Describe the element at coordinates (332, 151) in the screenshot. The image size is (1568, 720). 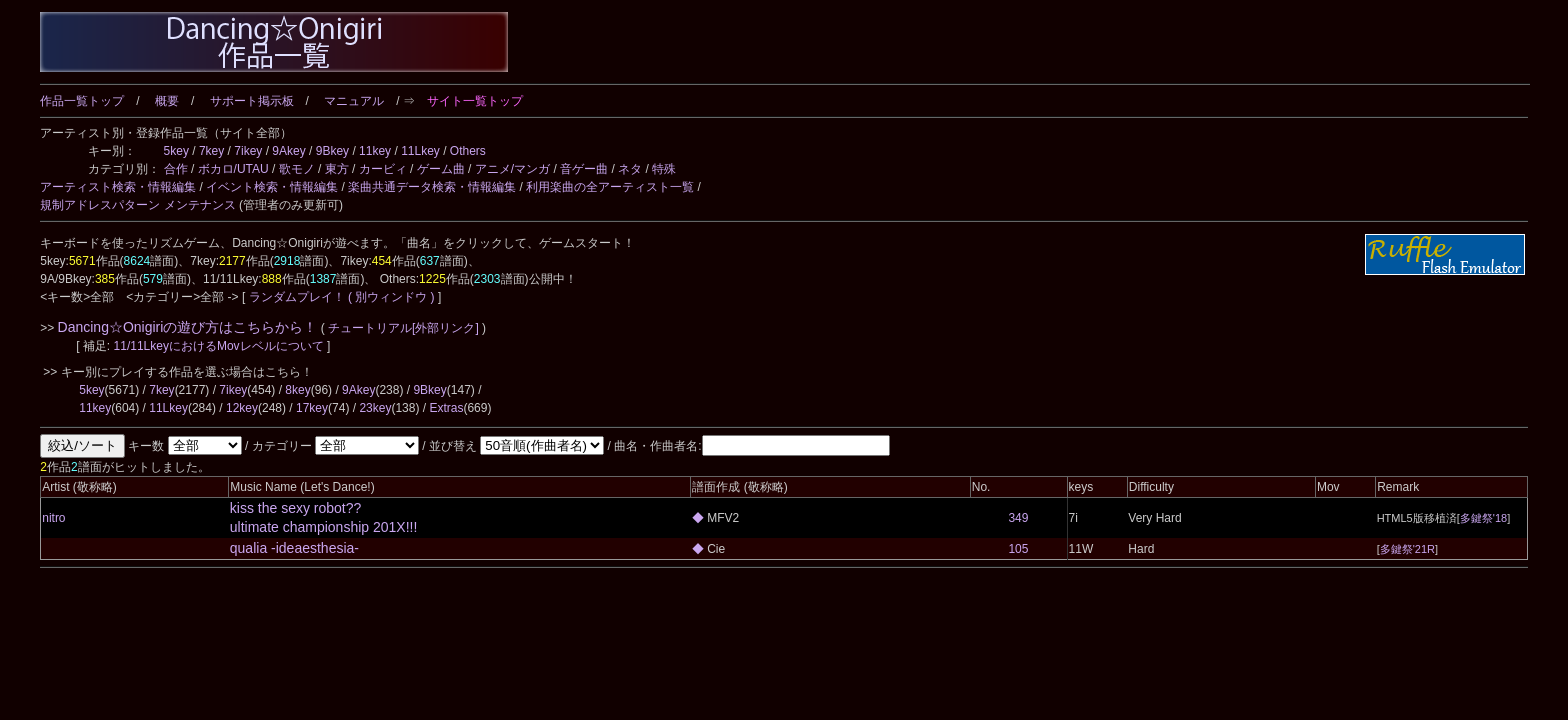
I see `9Bkey` at that location.